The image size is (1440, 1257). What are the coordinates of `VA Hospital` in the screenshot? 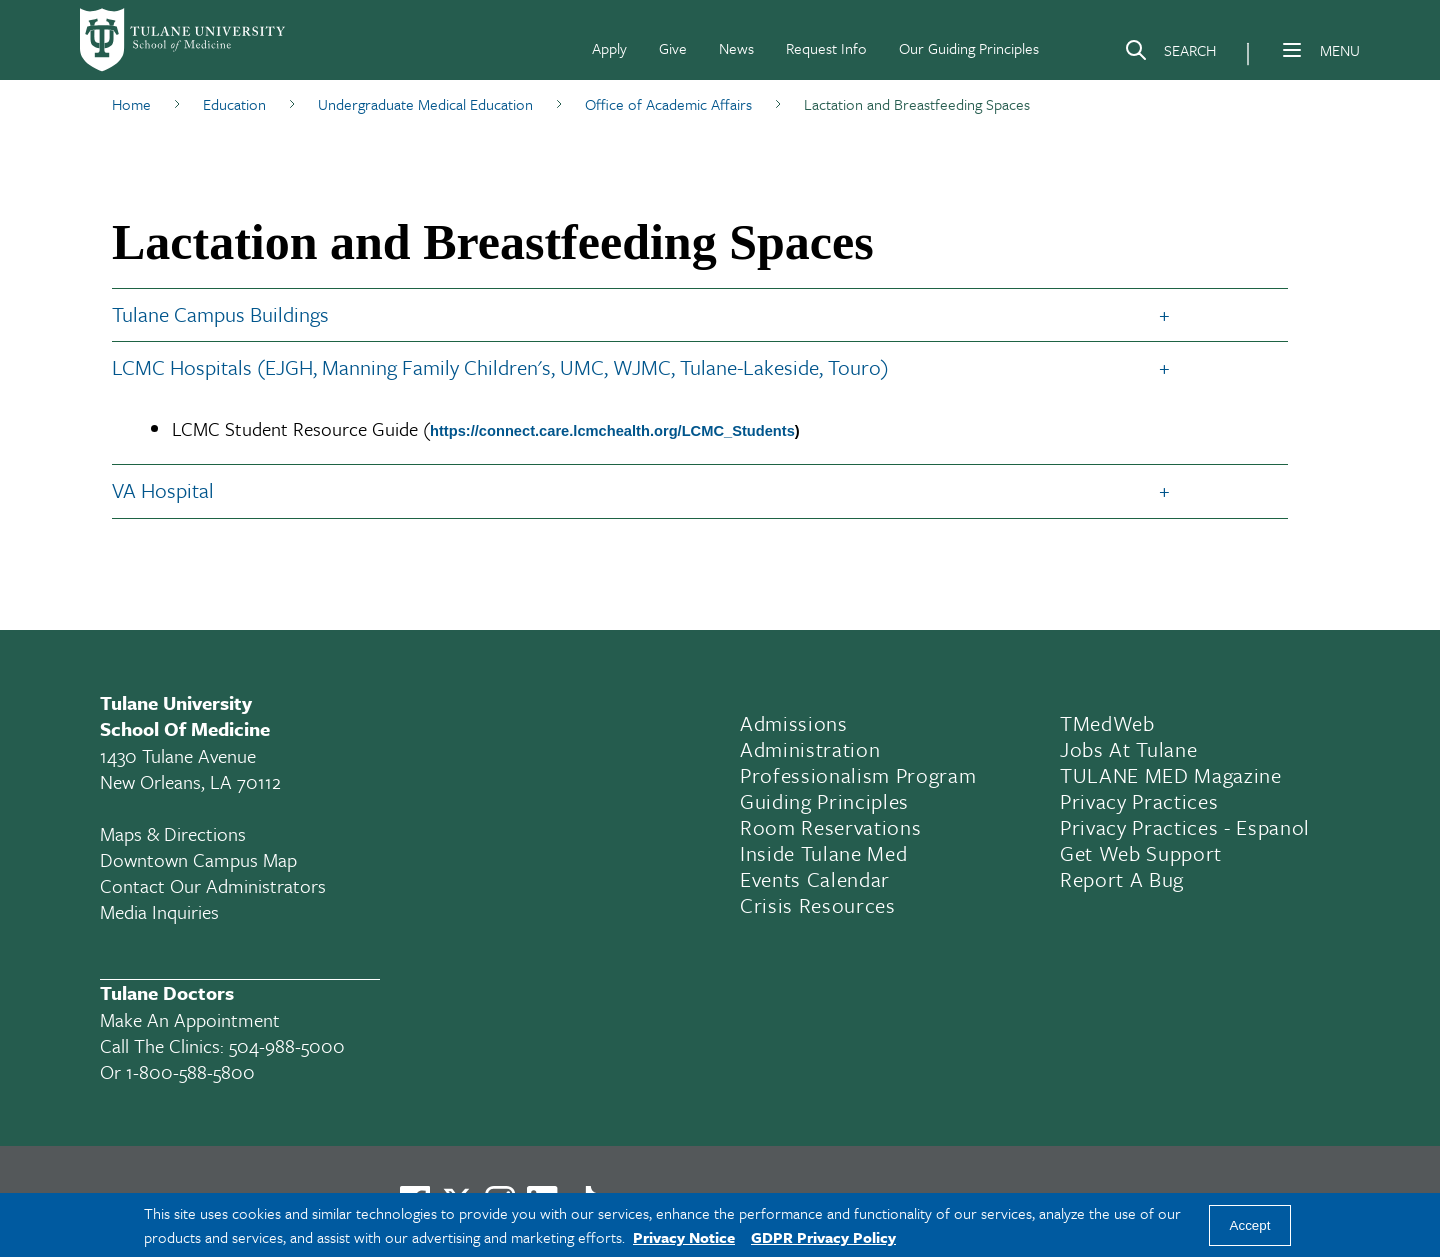 It's located at (163, 490).